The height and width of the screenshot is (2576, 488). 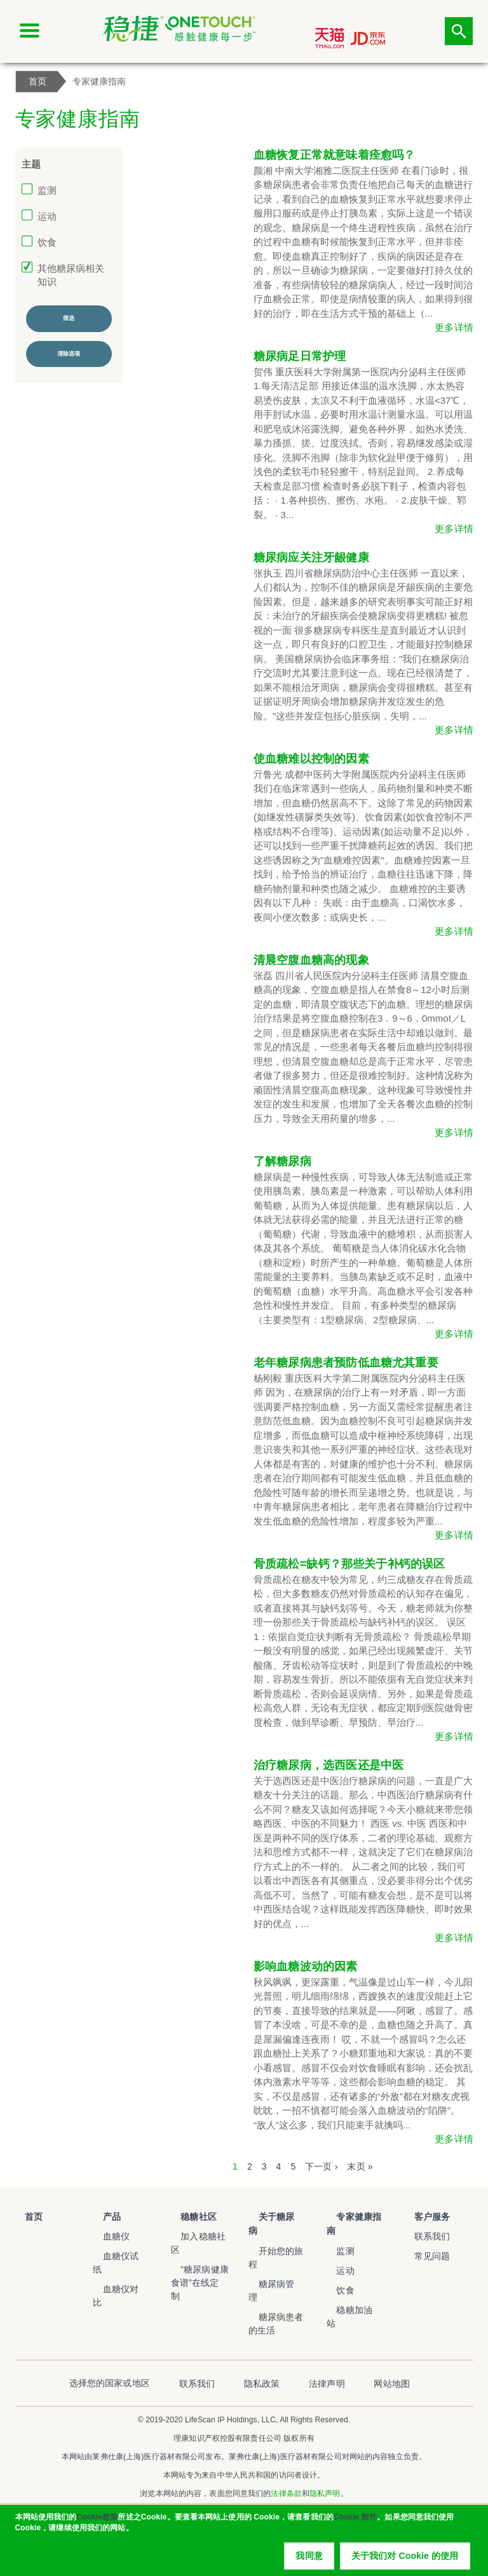 I want to click on 主题, so click(x=31, y=164).